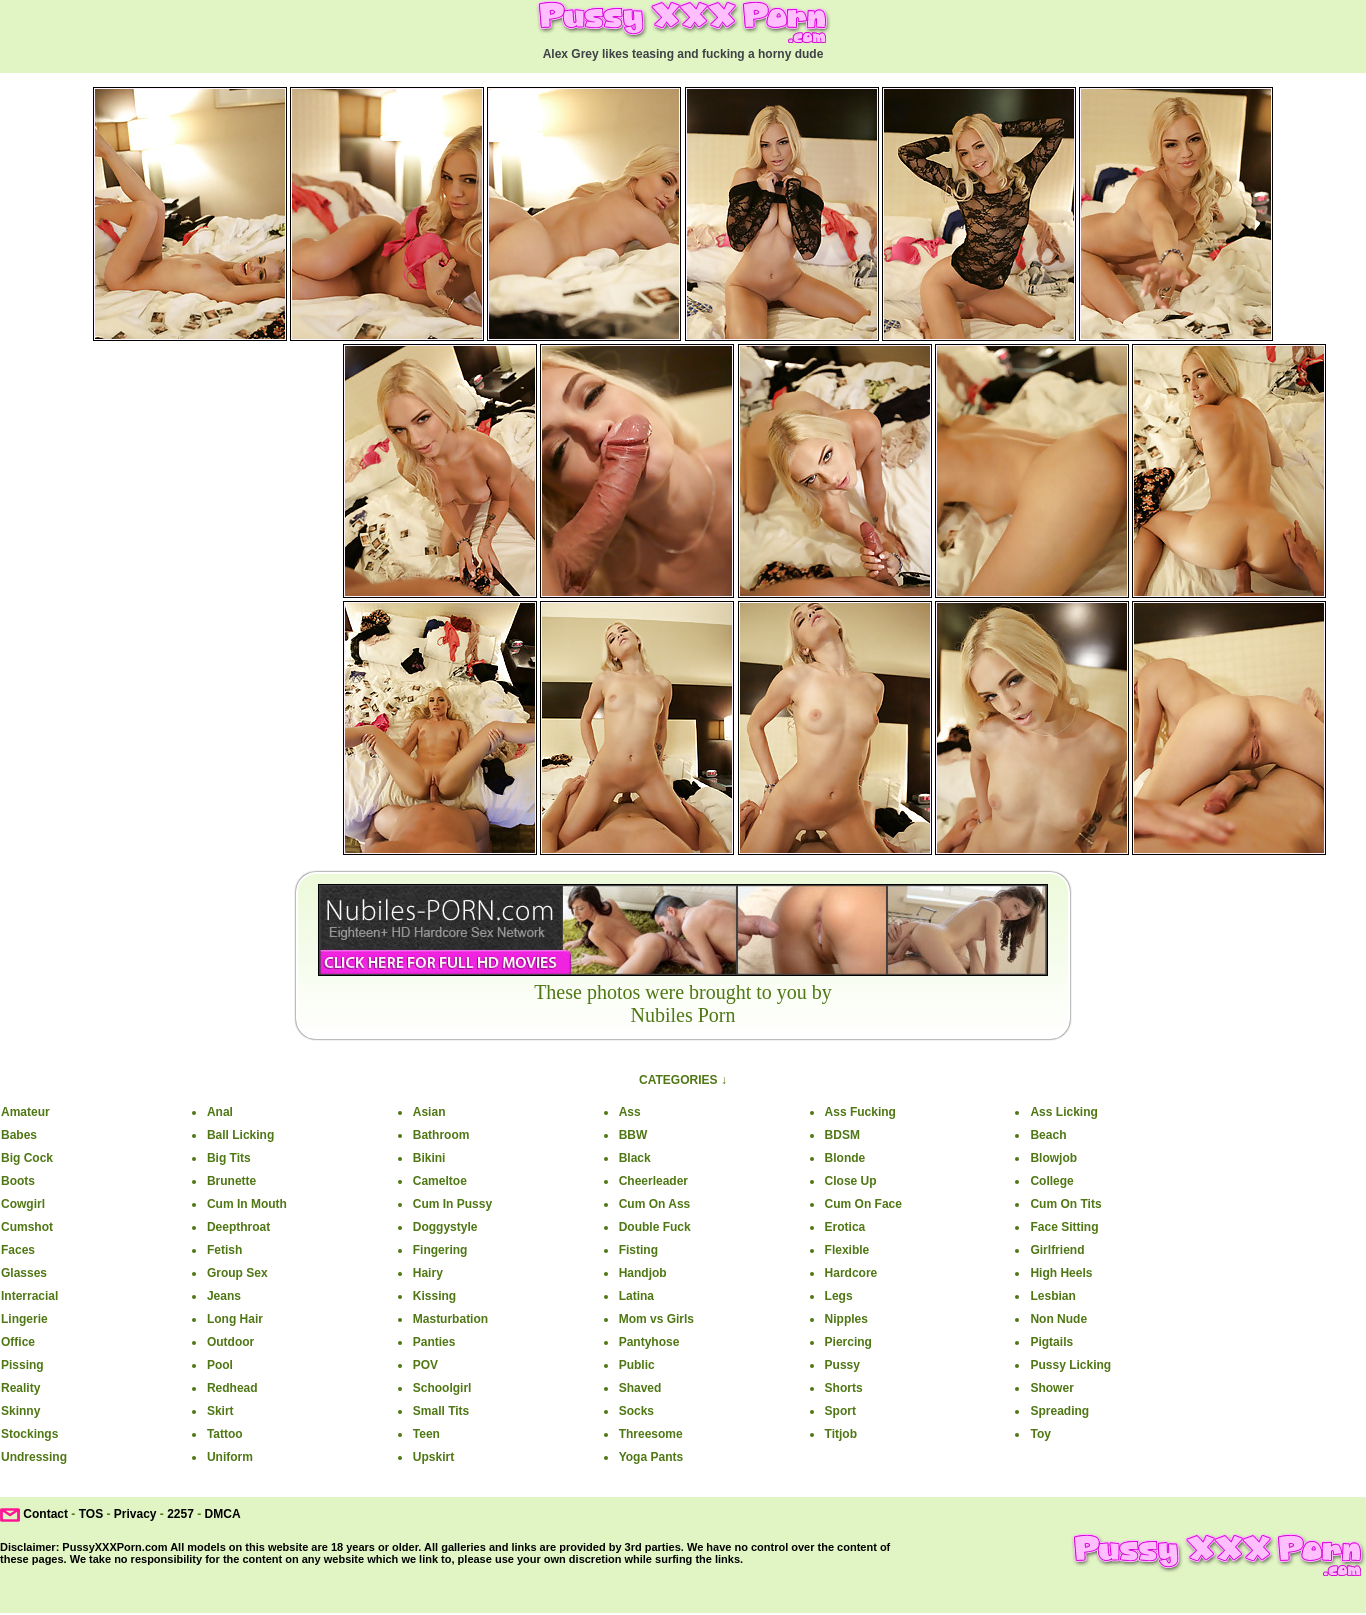  I want to click on Pigtails, so click(1051, 1342).